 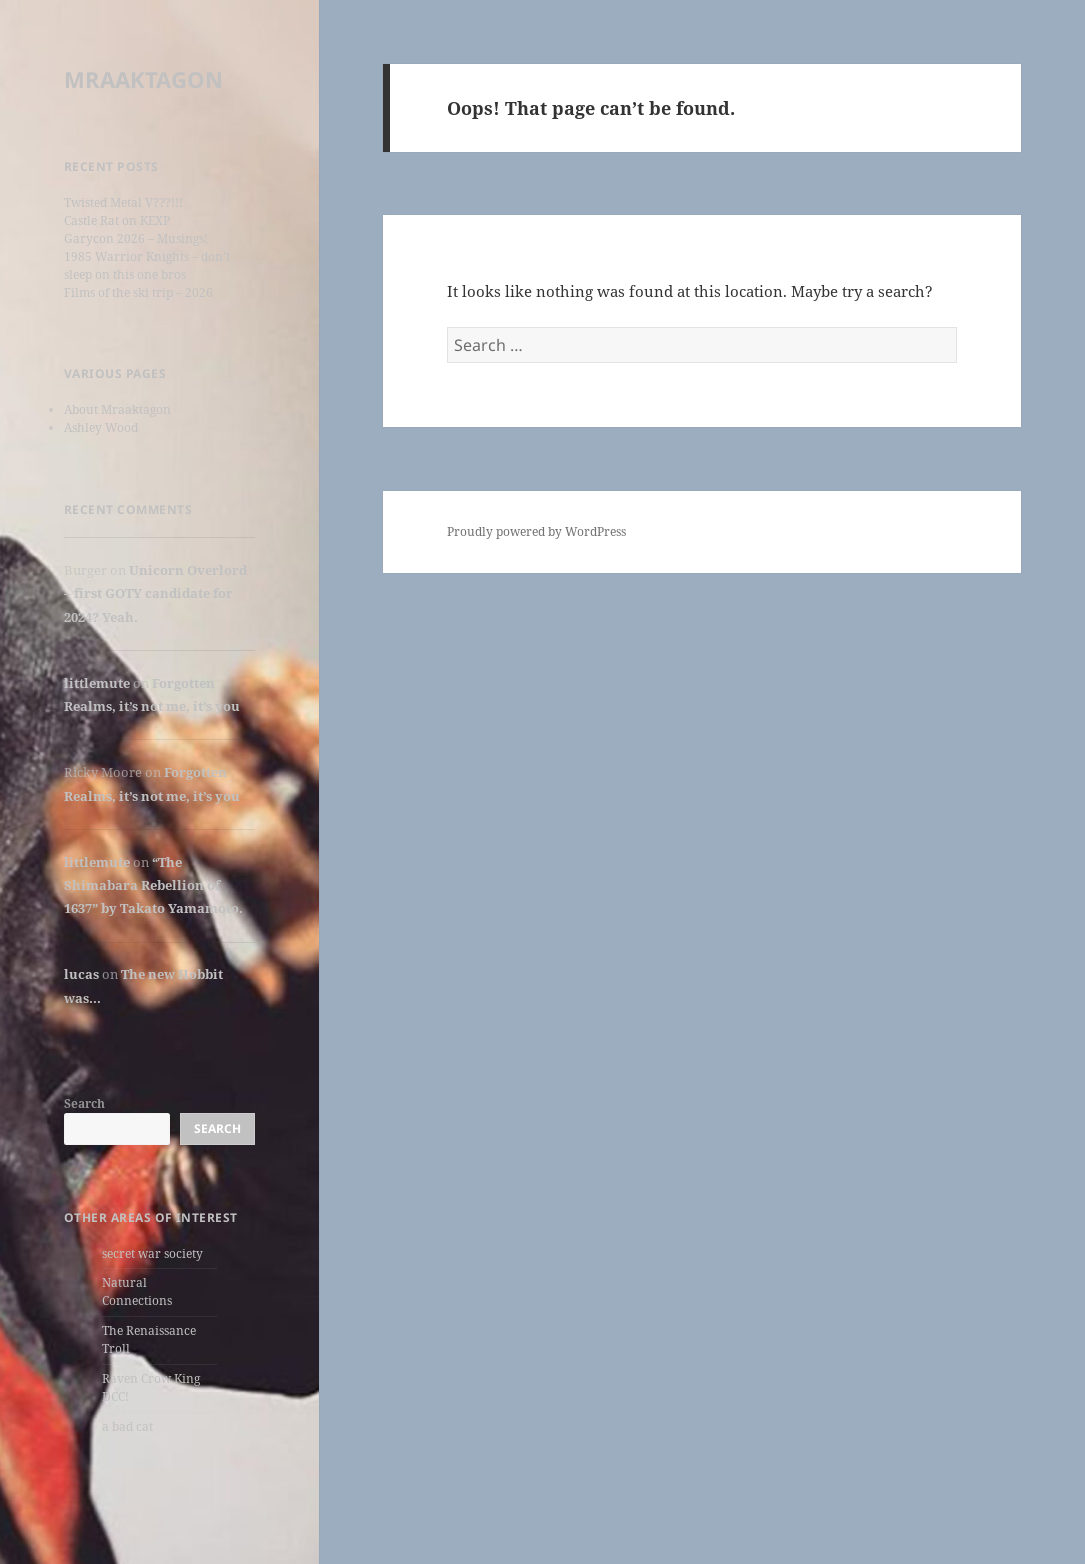 What do you see at coordinates (137, 1291) in the screenshot?
I see `Natural Connections` at bounding box center [137, 1291].